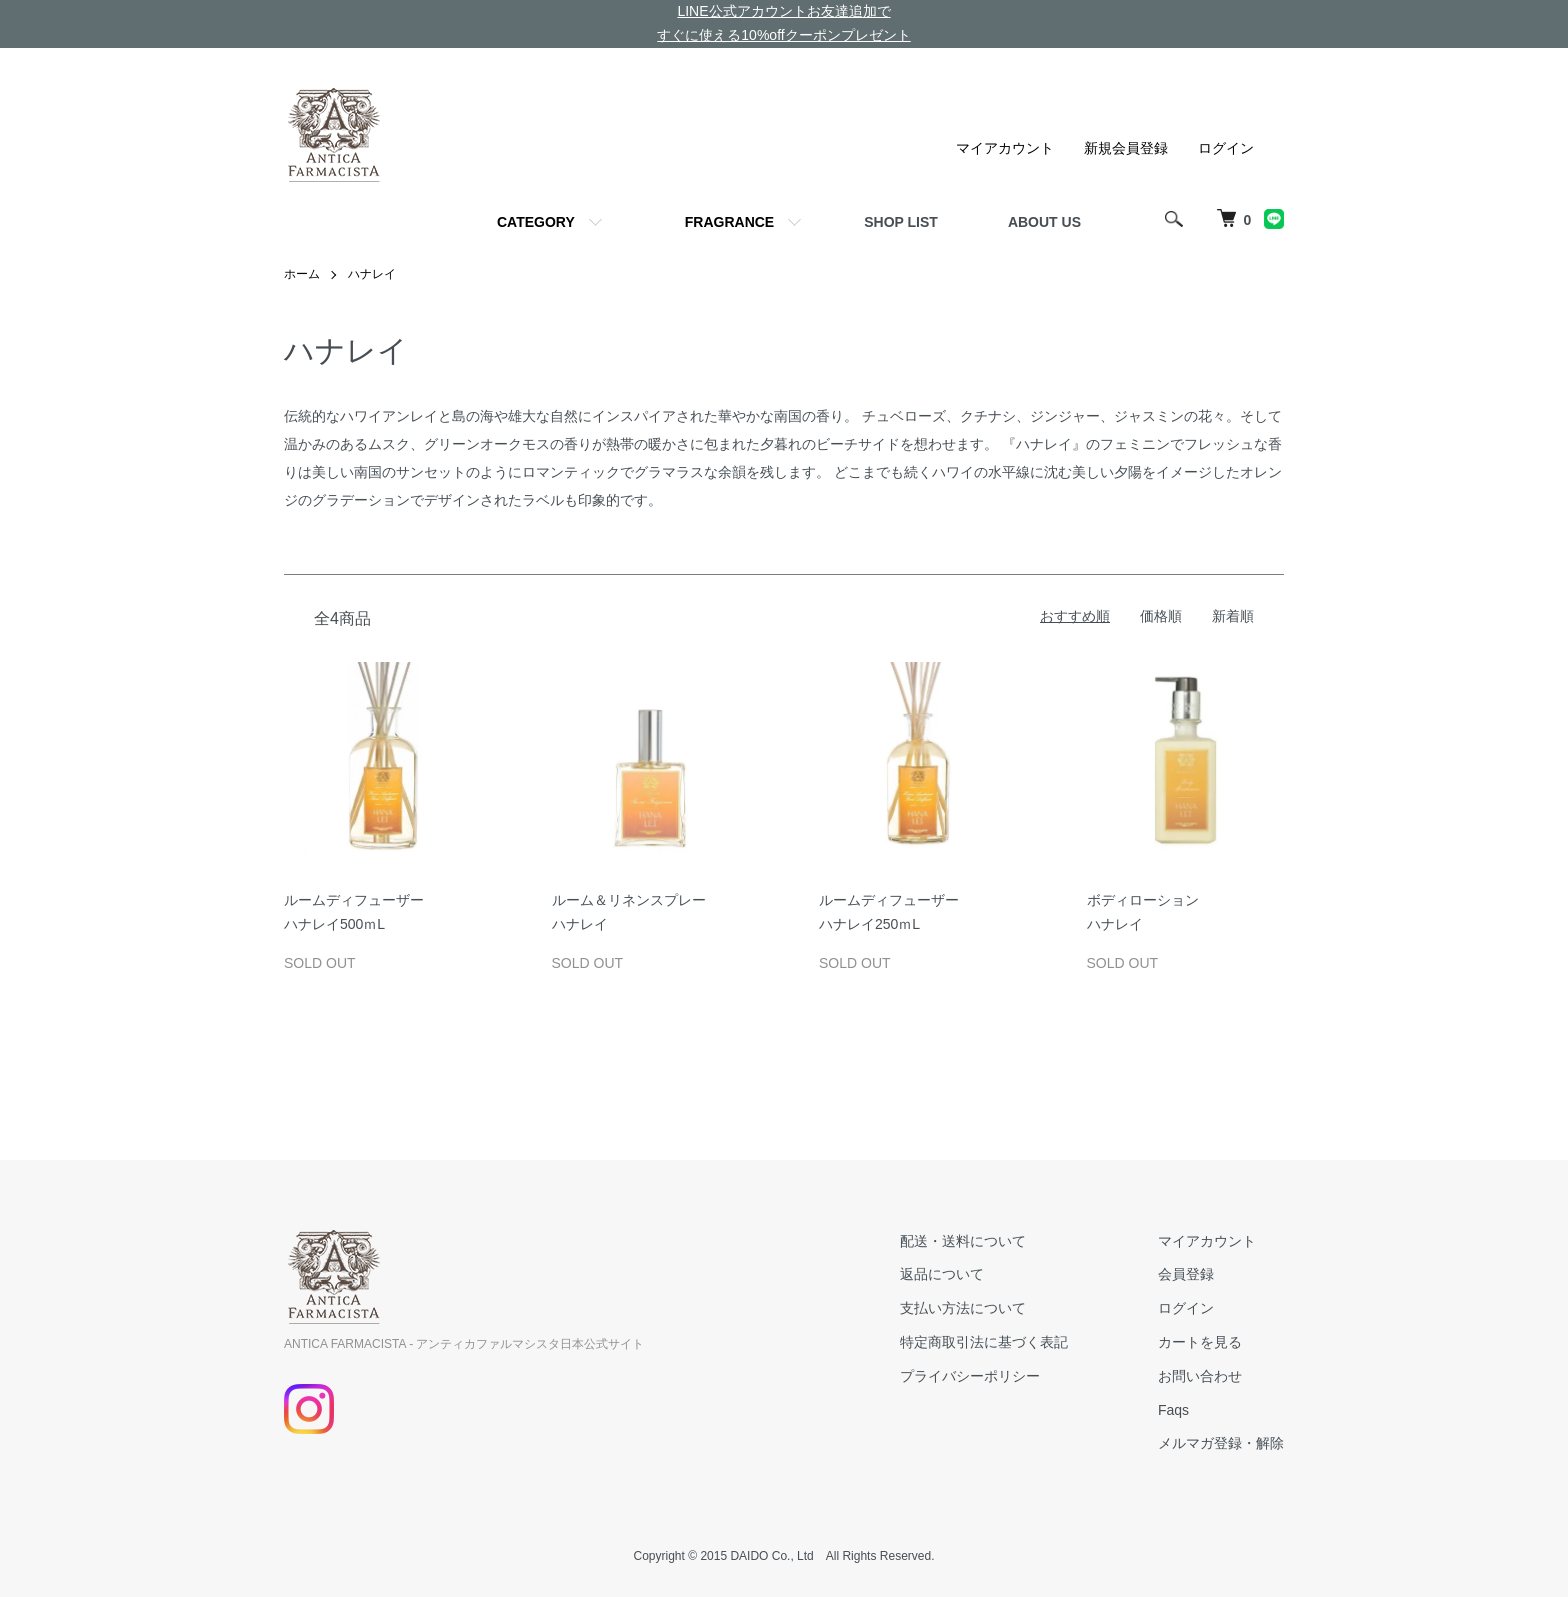  What do you see at coordinates (963, 1308) in the screenshot?
I see `支払い方法について` at bounding box center [963, 1308].